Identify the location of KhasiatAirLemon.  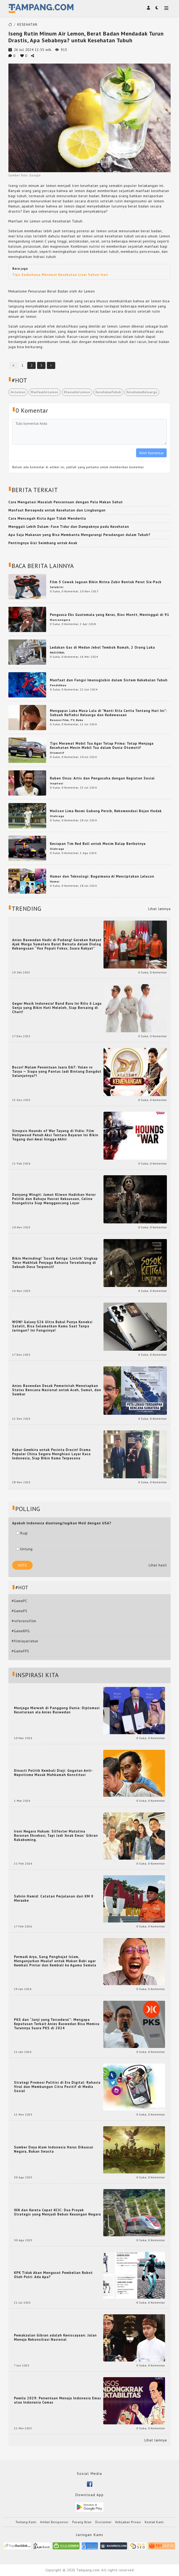
(77, 392).